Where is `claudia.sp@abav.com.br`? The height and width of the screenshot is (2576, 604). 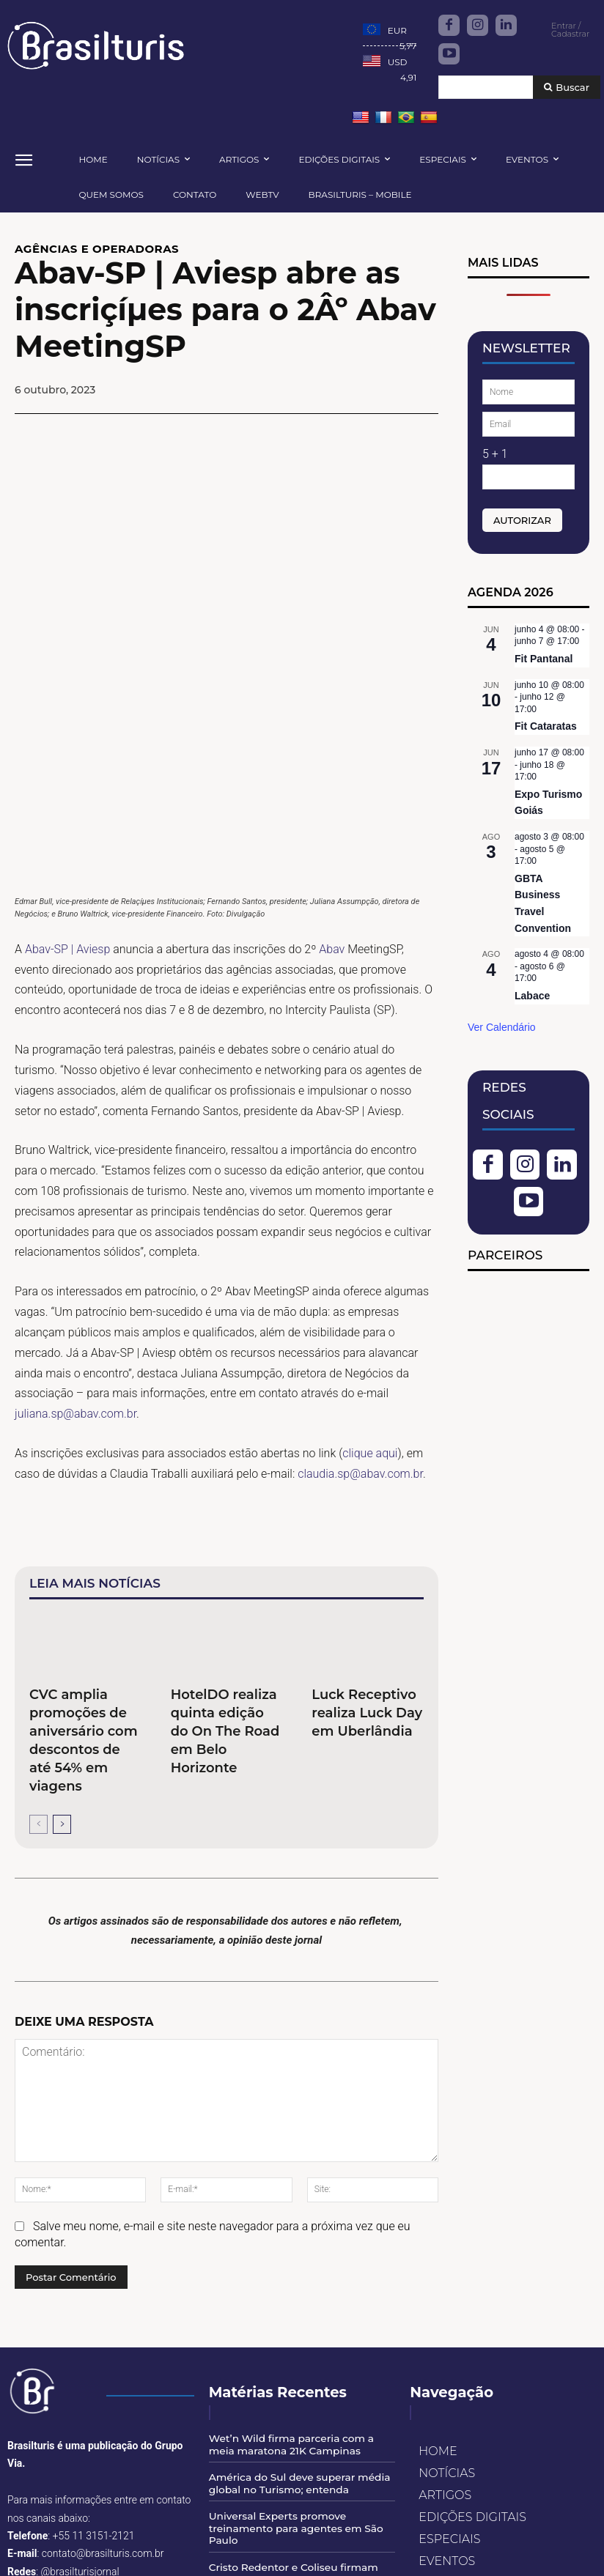 claudia.sp@abav.com.br is located at coordinates (360, 1288).